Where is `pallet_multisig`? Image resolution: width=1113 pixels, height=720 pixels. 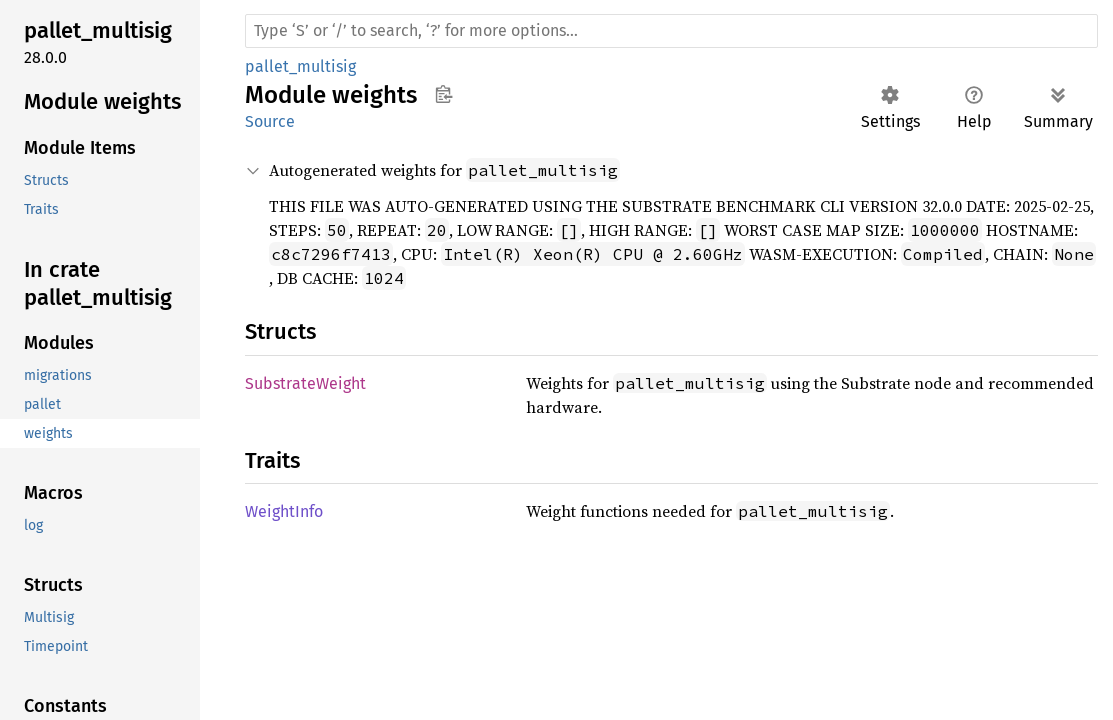
pallet_multisig is located at coordinates (300, 66).